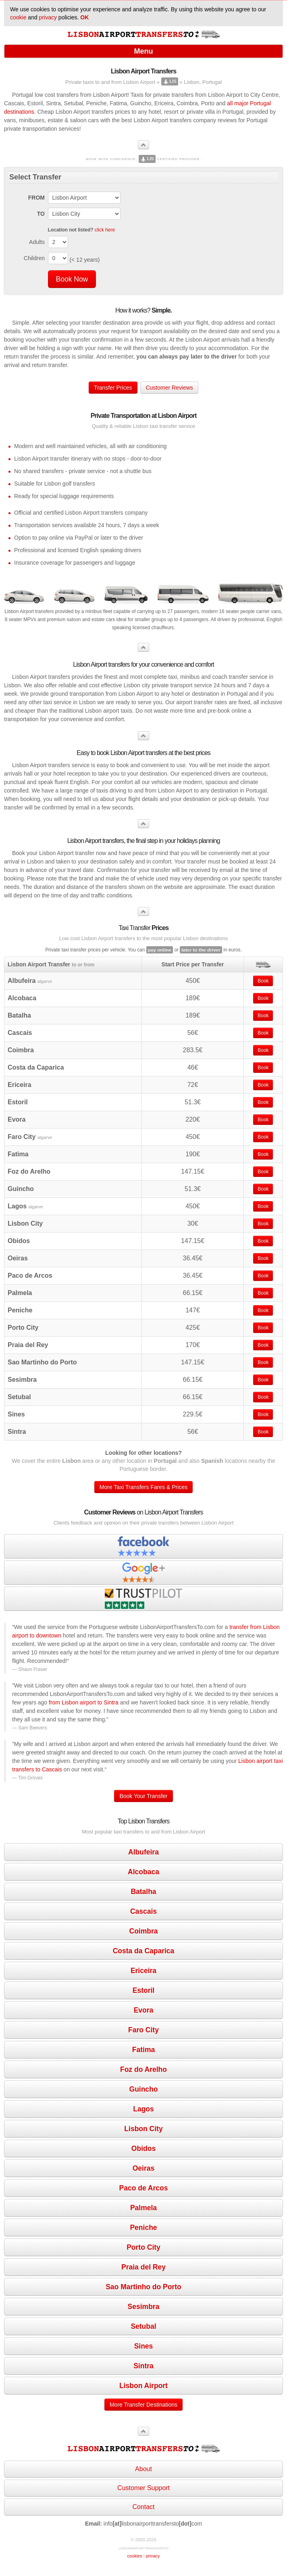  What do you see at coordinates (84, 17) in the screenshot?
I see `OK` at bounding box center [84, 17].